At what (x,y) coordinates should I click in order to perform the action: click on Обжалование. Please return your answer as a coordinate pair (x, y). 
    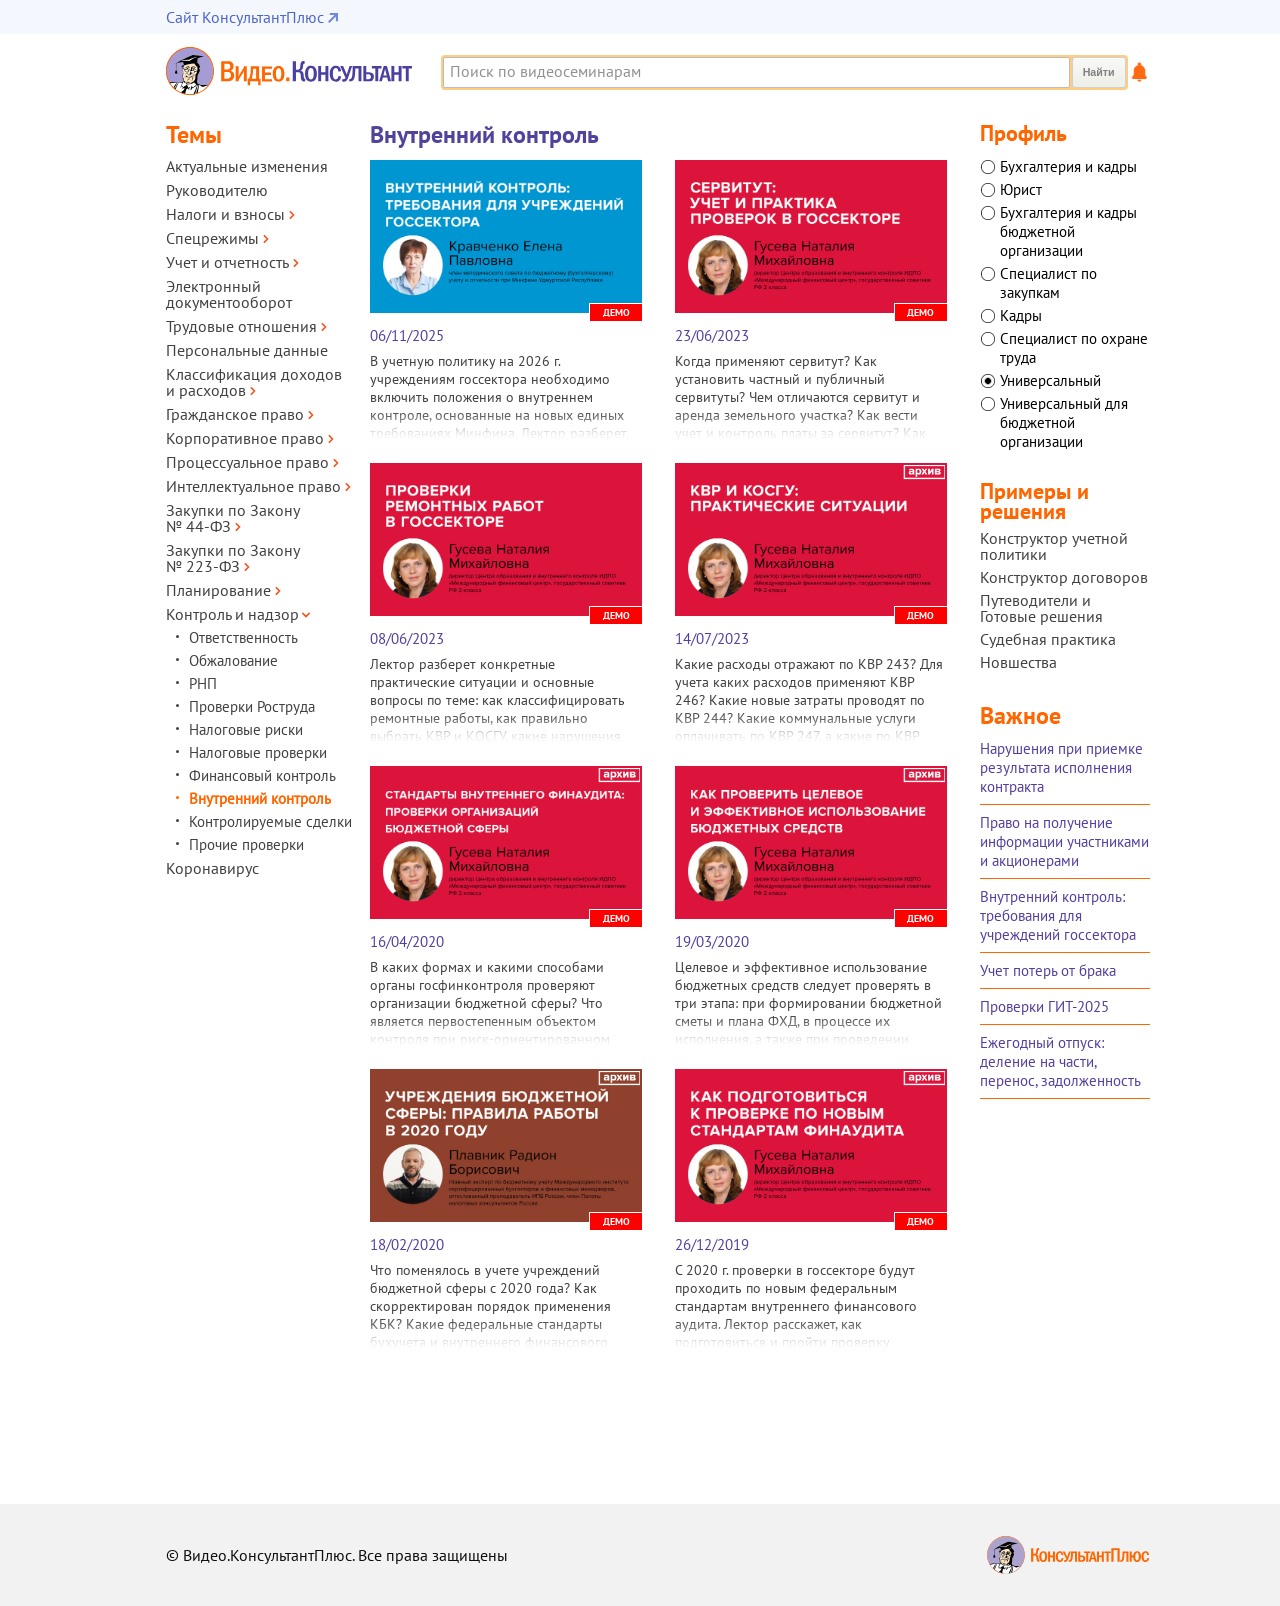
    Looking at the image, I should click on (233, 660).